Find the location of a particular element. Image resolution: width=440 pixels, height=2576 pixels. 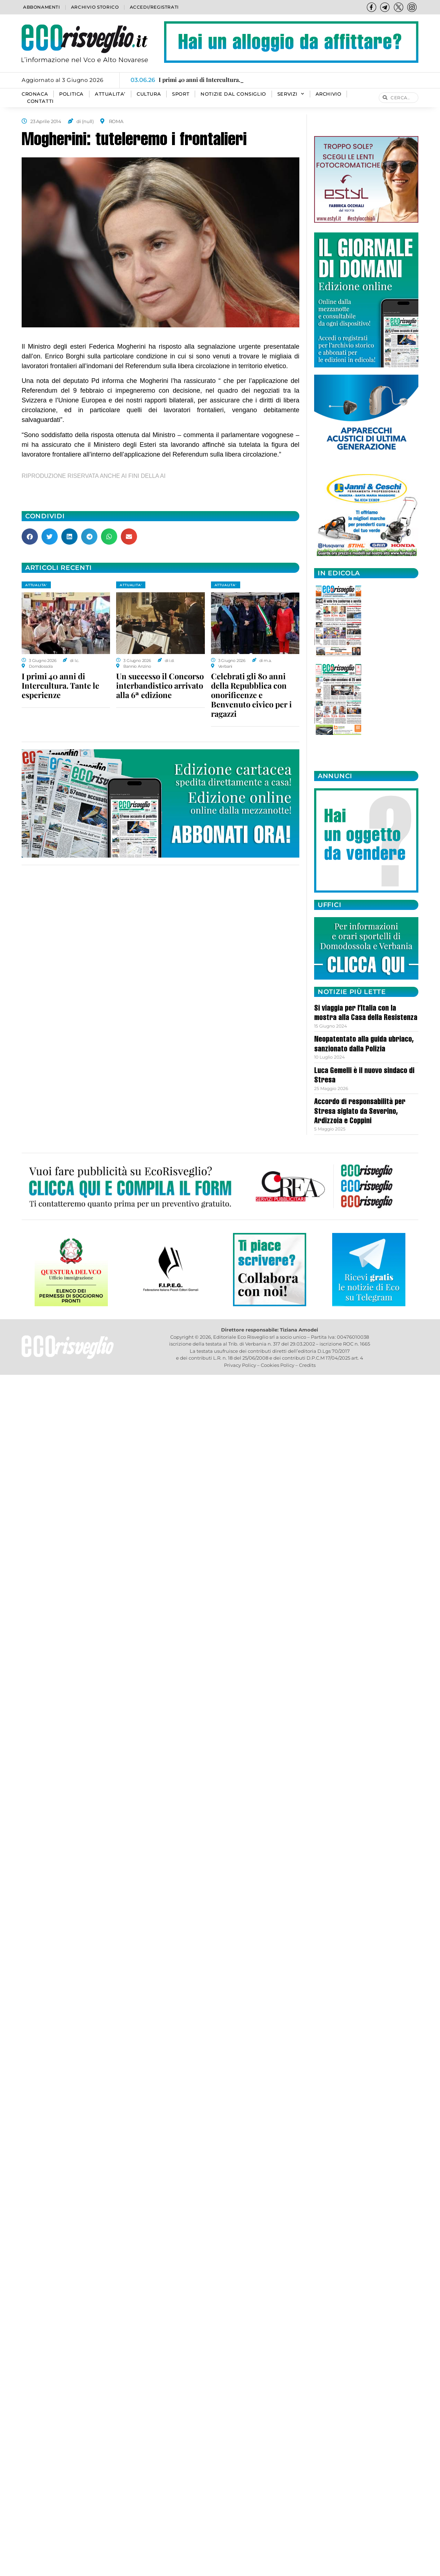

[button] is located at coordinates (30, 536).